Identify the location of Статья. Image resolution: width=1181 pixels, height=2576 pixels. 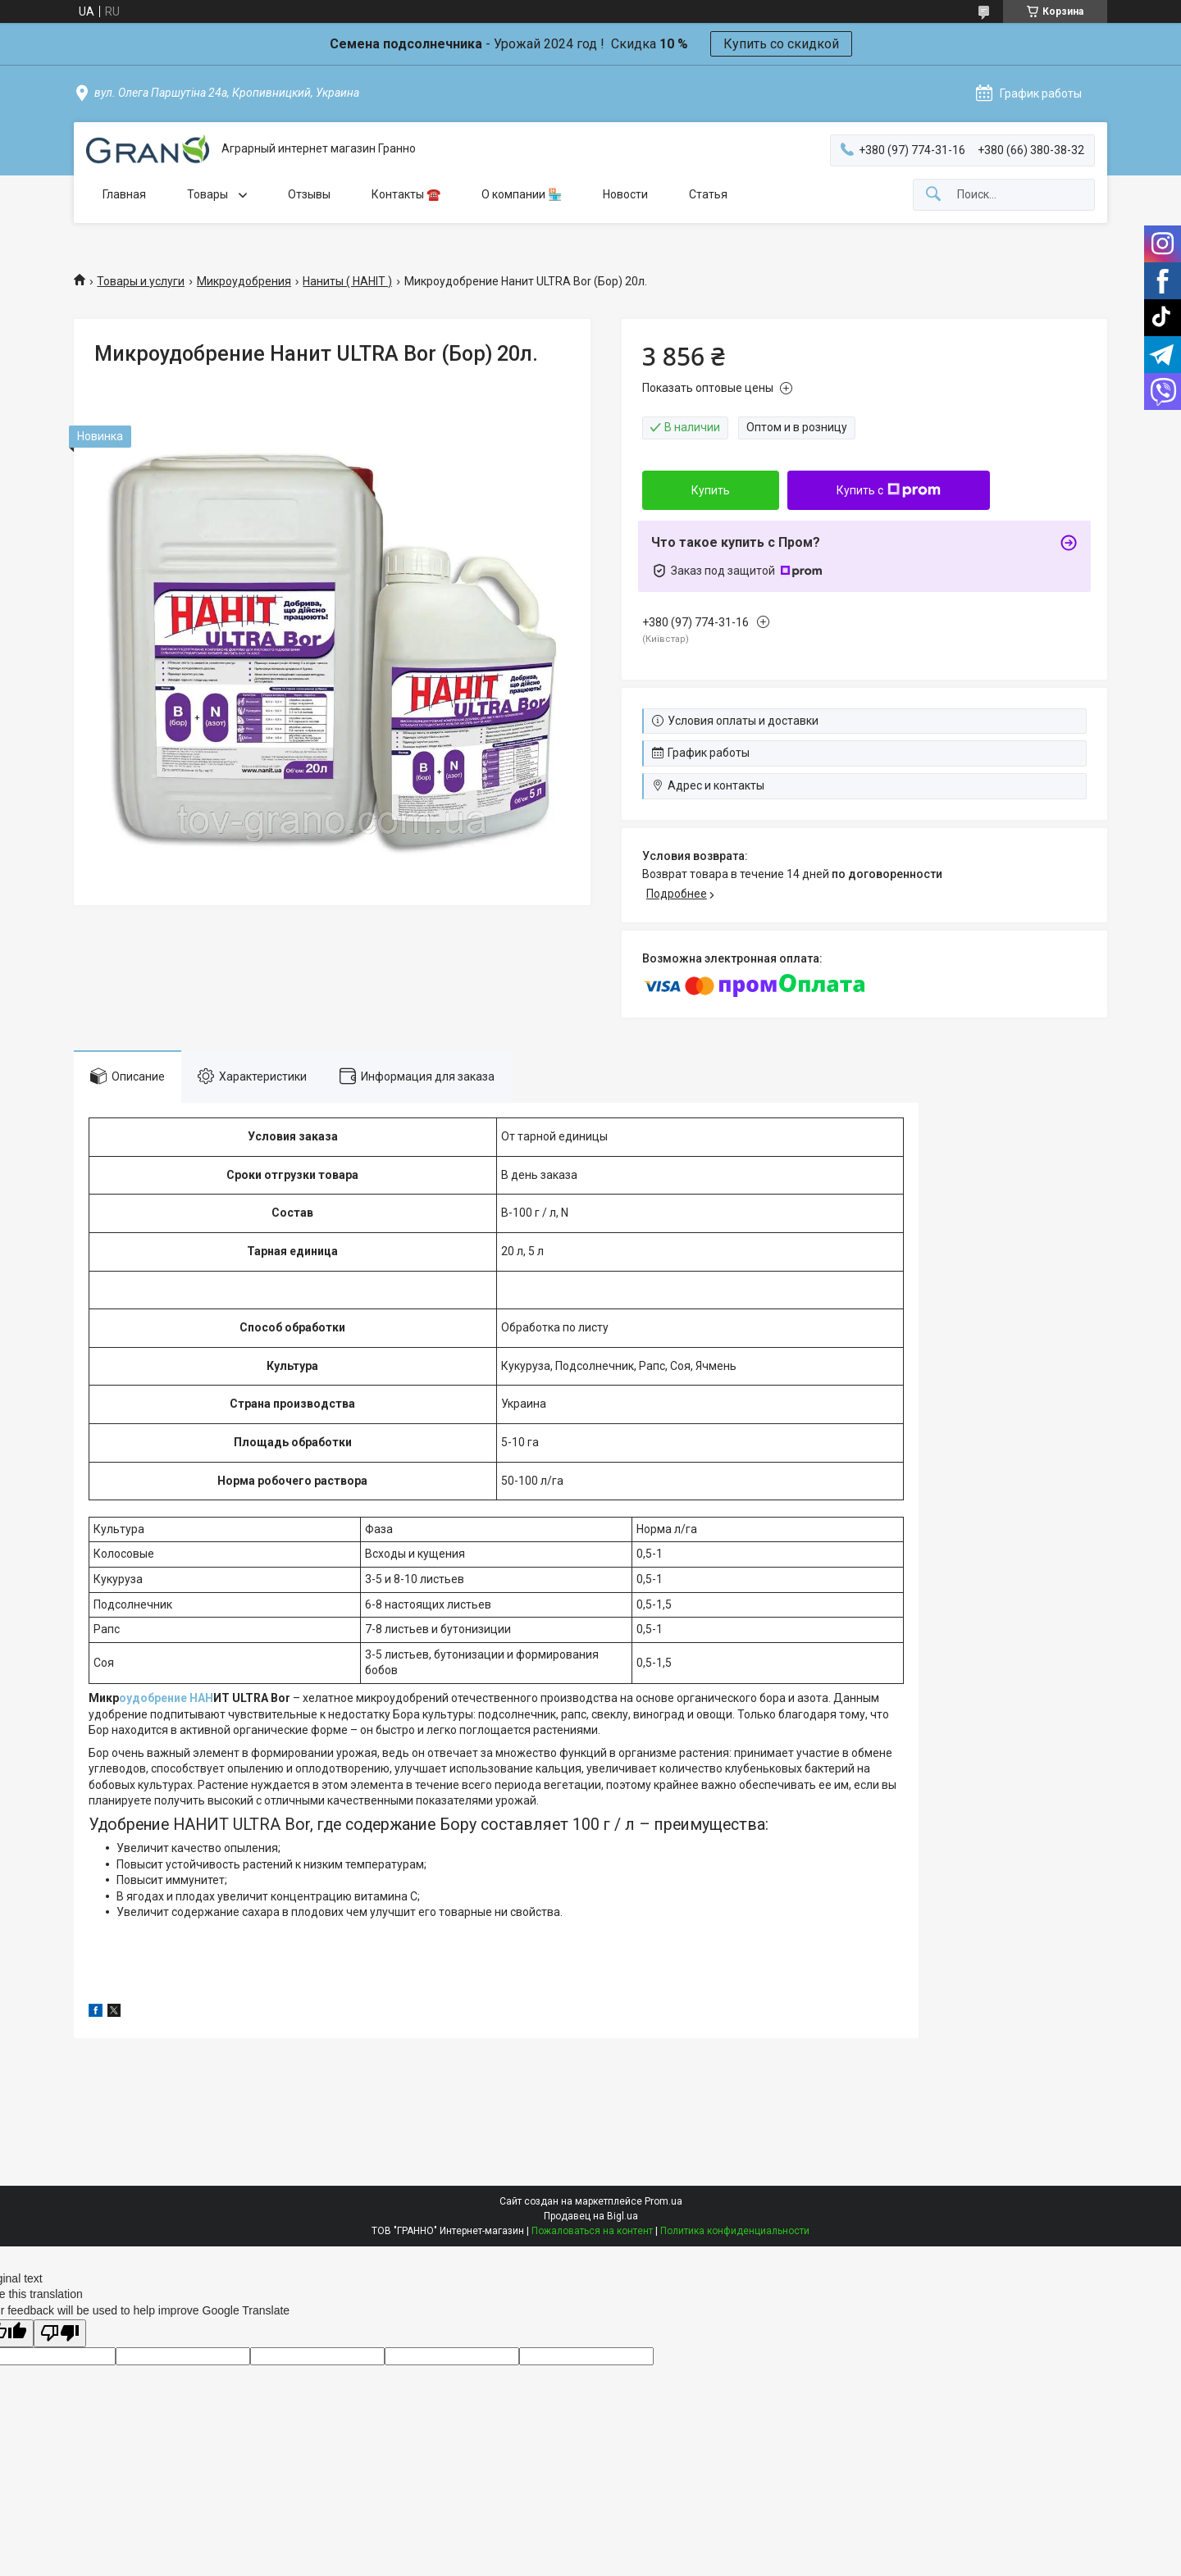
(708, 194).